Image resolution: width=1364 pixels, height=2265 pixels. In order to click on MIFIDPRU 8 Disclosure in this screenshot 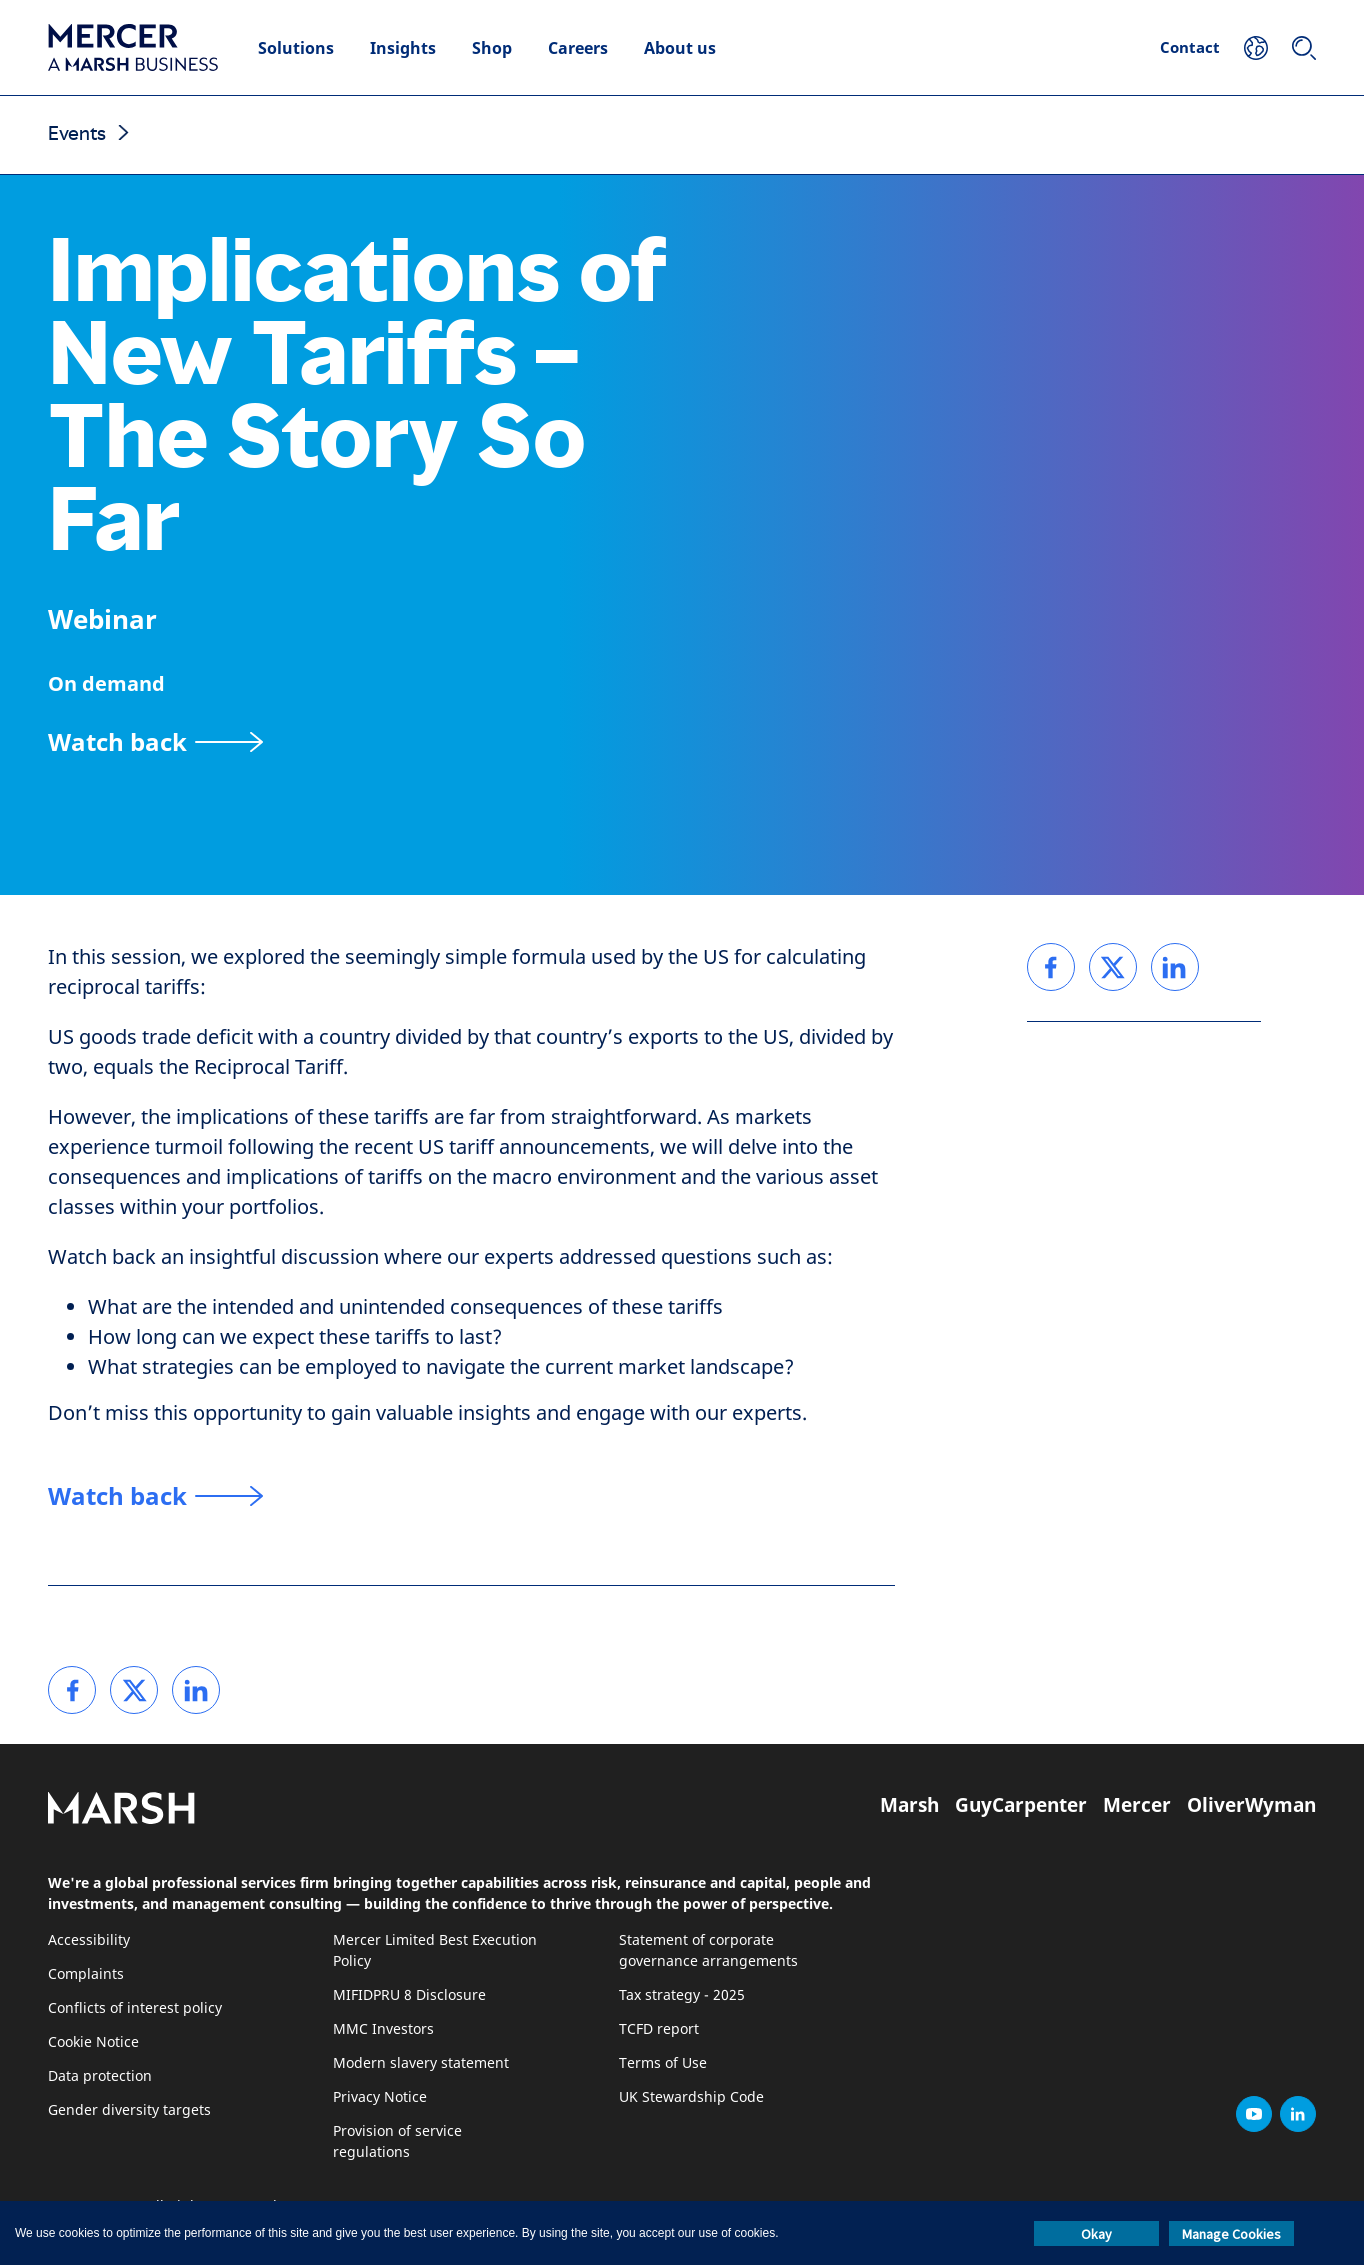, I will do `click(409, 1995)`.